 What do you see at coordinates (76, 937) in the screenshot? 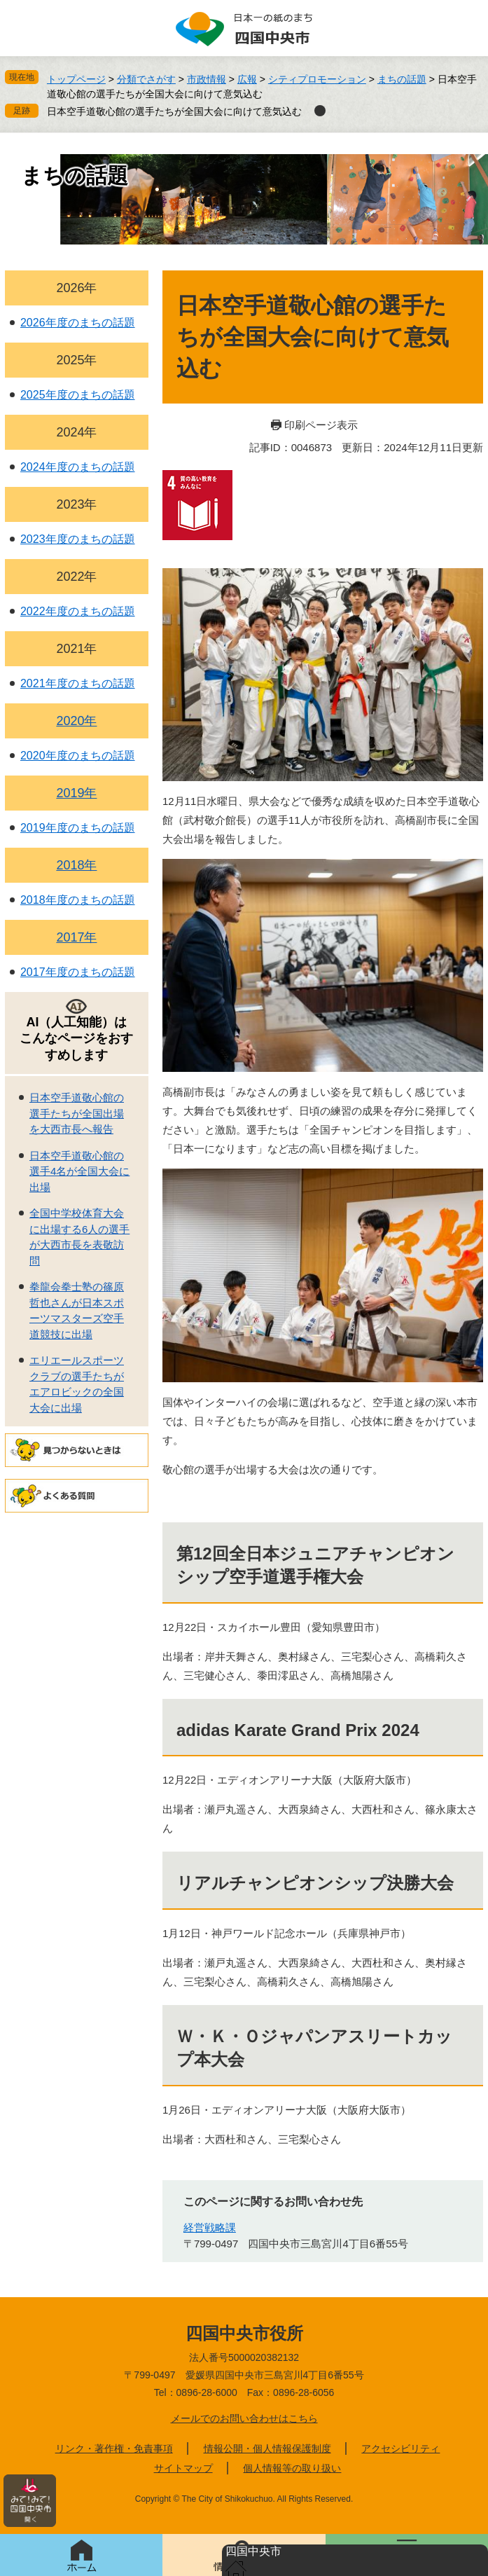
I see `2017年` at bounding box center [76, 937].